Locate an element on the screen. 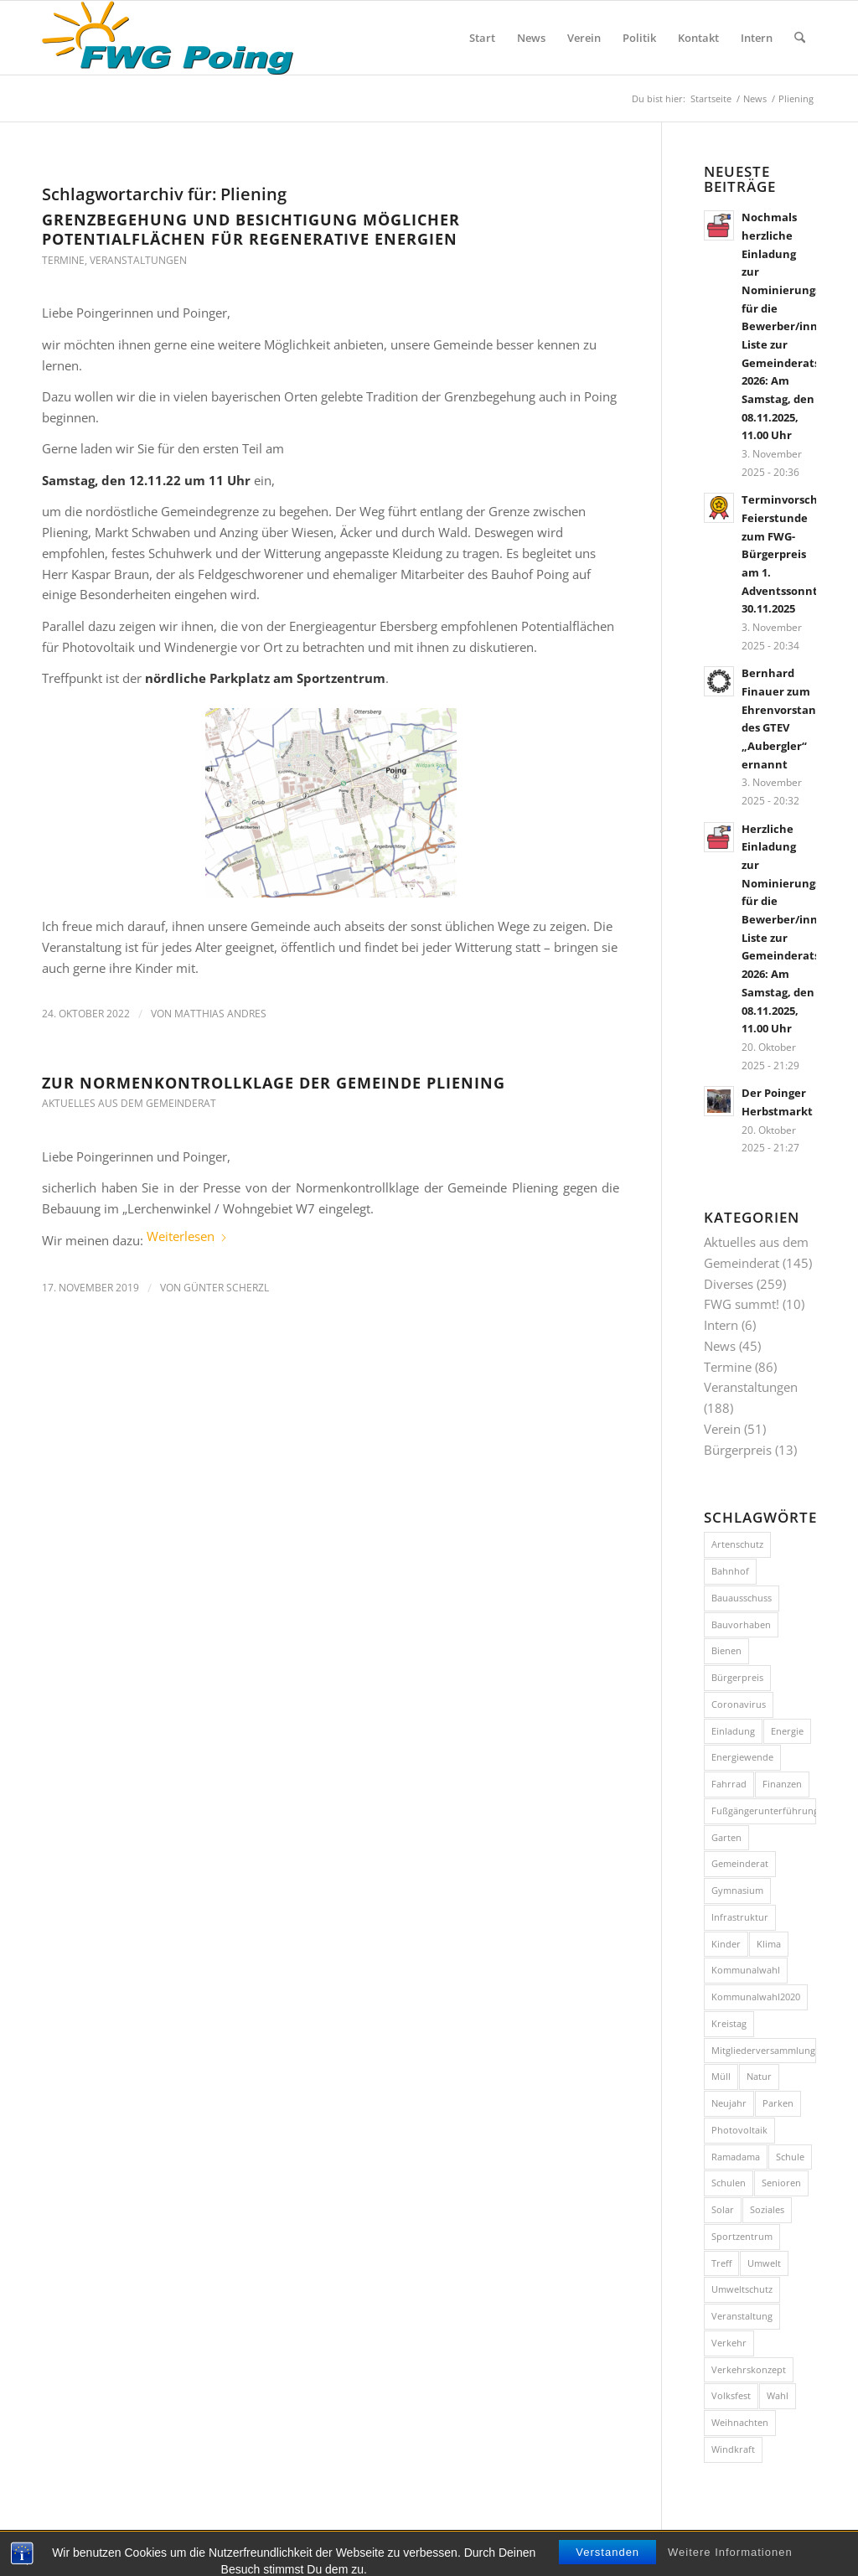  News is located at coordinates (720, 1345).